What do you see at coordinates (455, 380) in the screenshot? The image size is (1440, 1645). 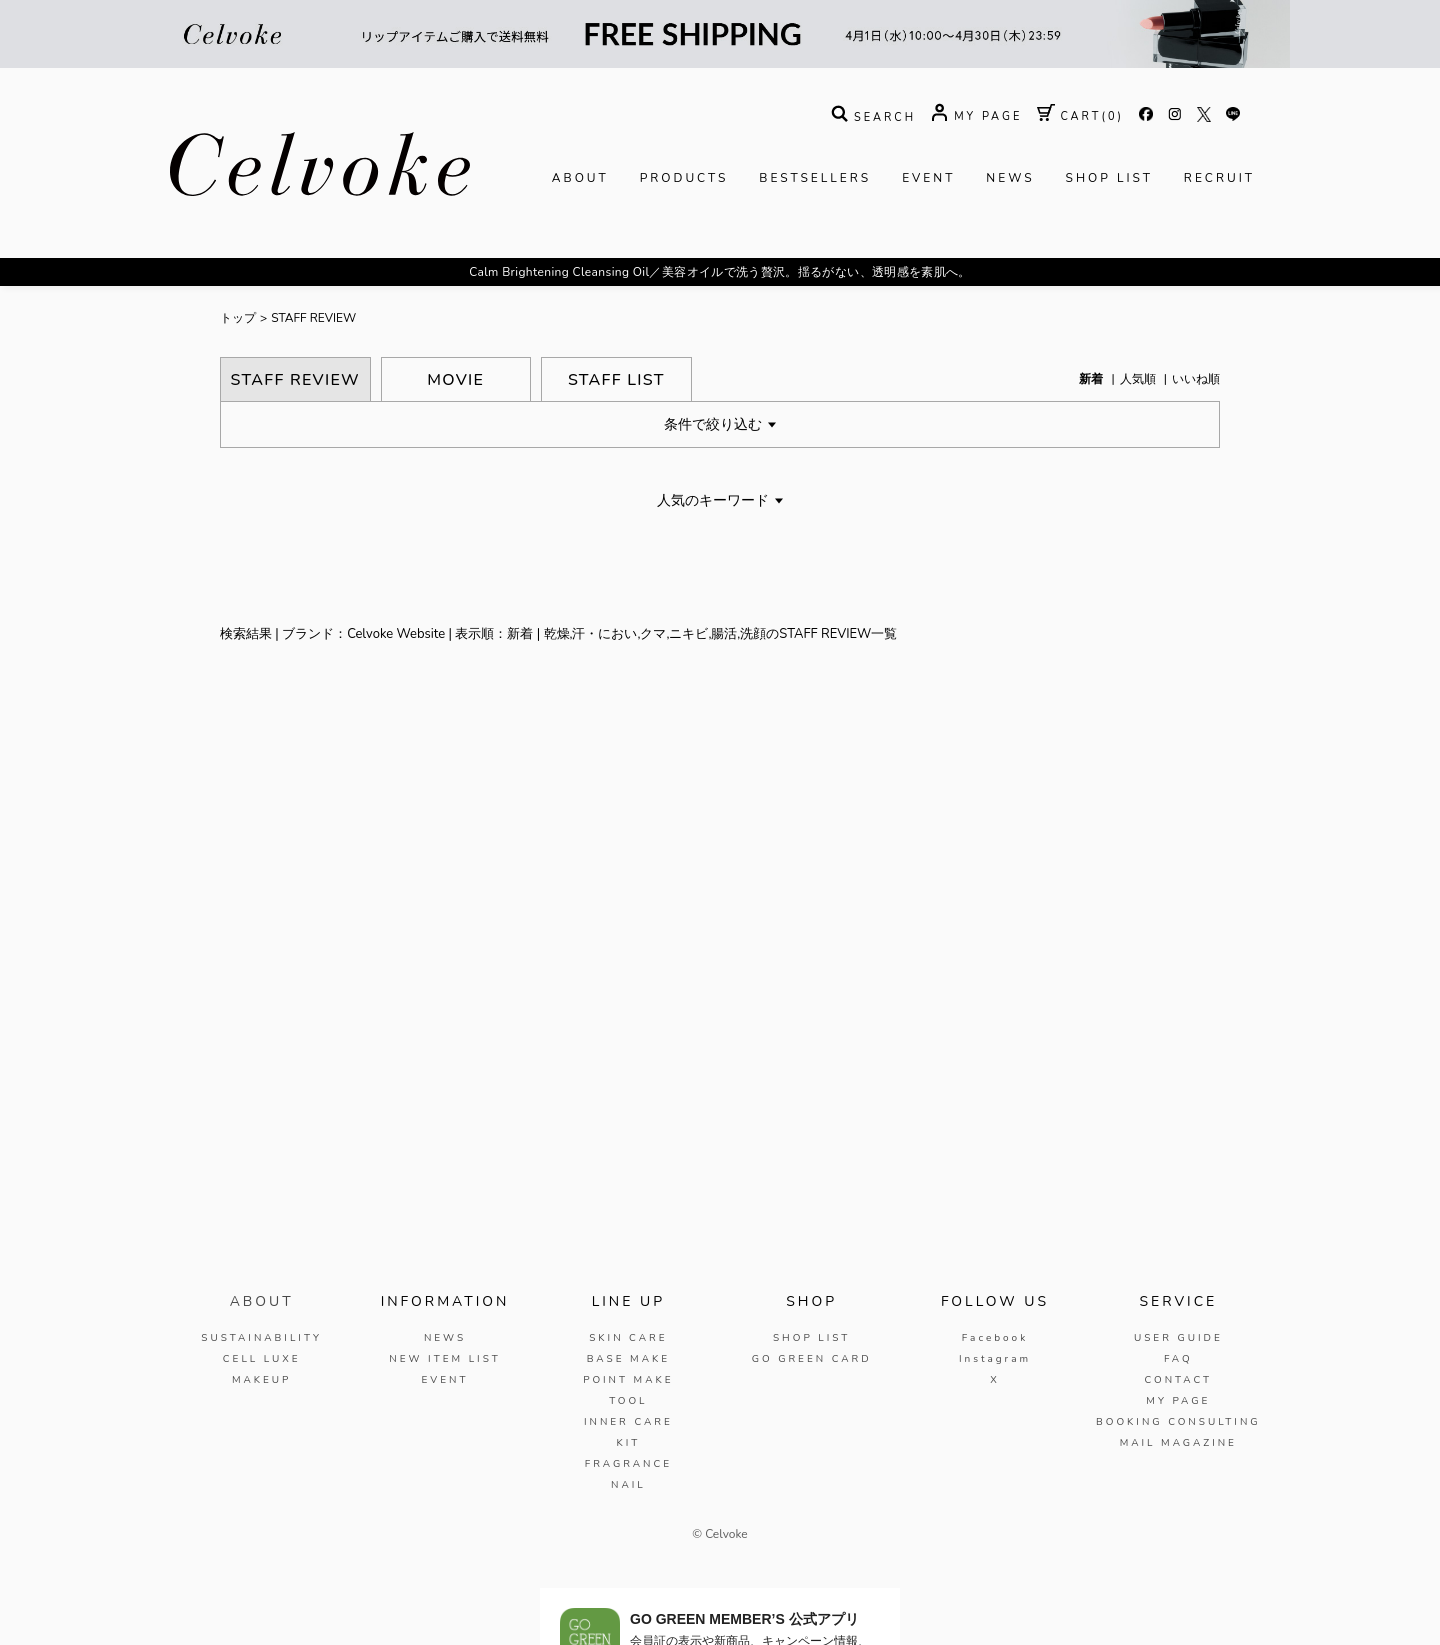 I see `MOVIE` at bounding box center [455, 380].